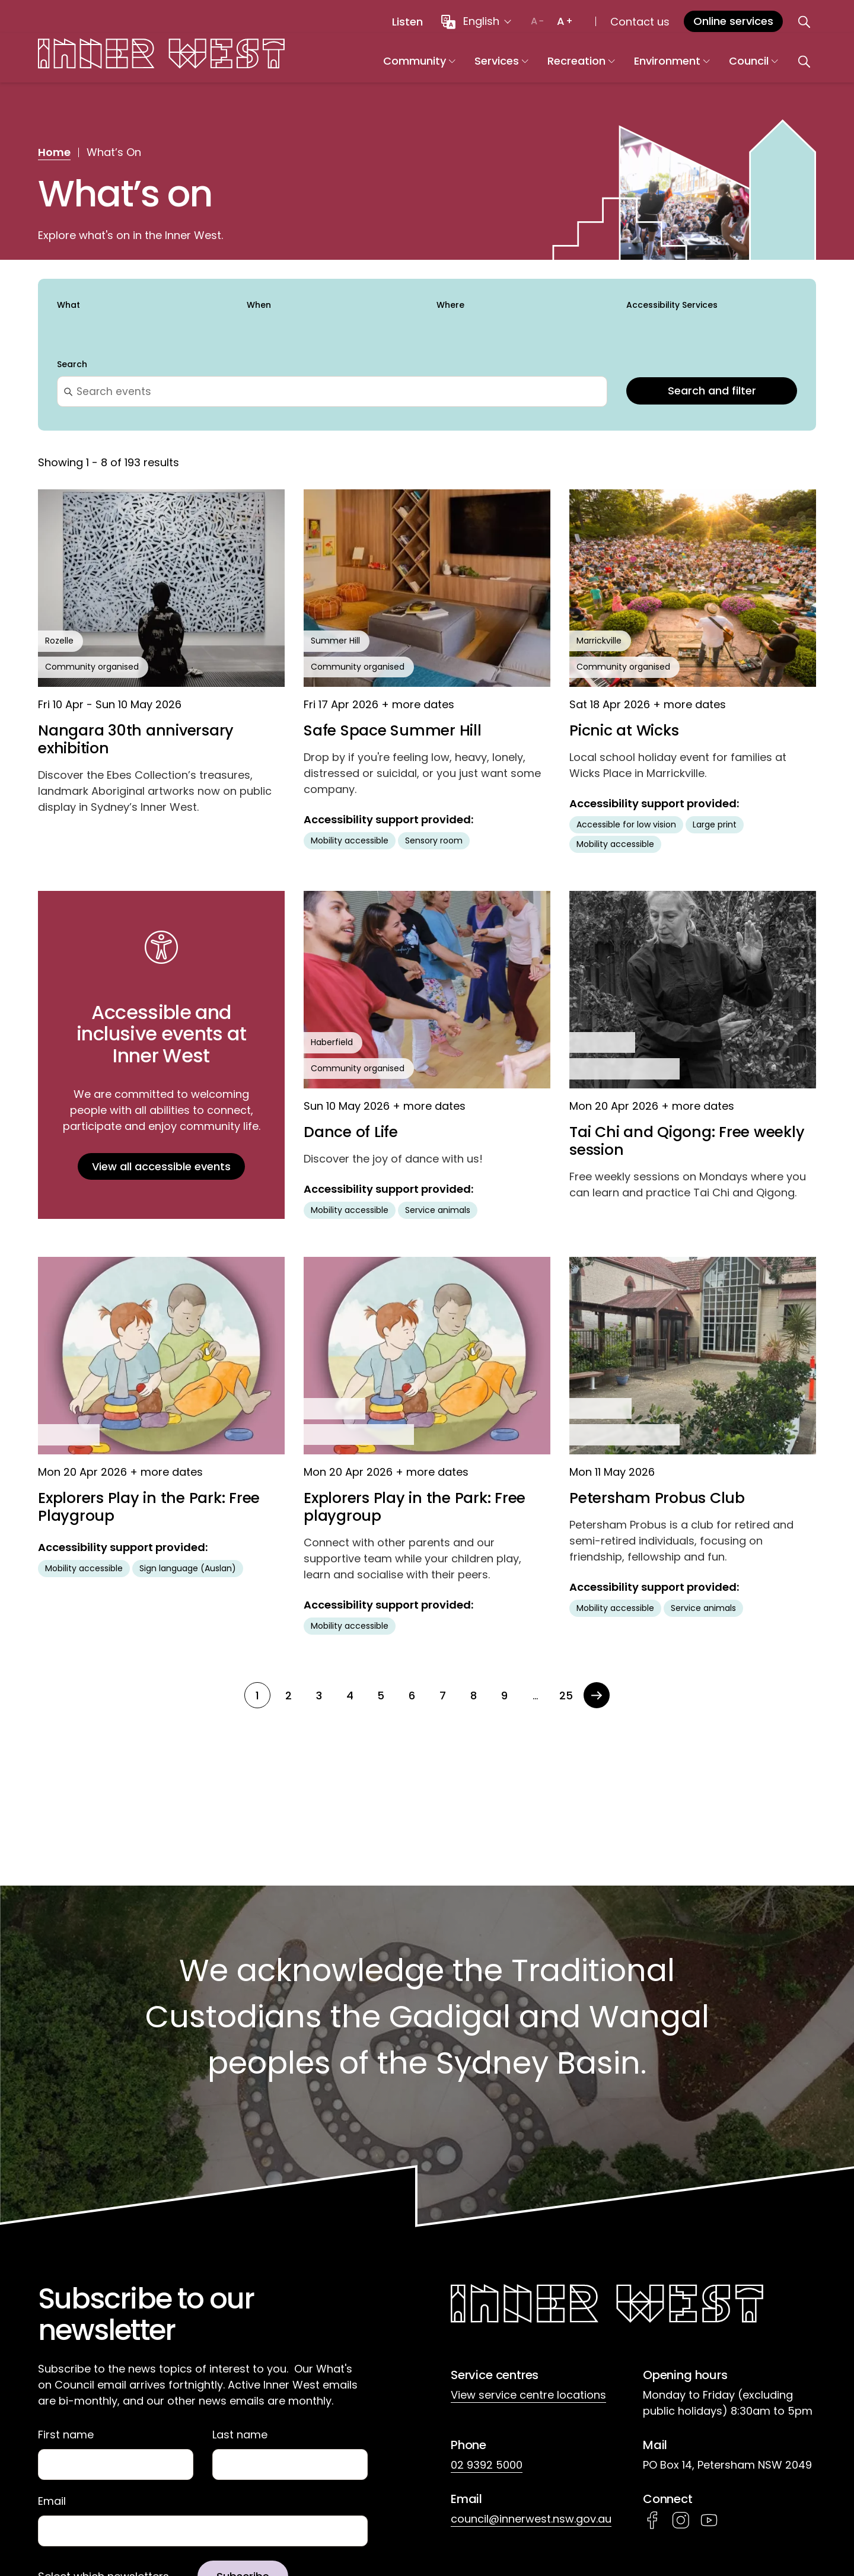 The height and width of the screenshot is (2576, 854). I want to click on View service centre locations, so click(528, 2394).